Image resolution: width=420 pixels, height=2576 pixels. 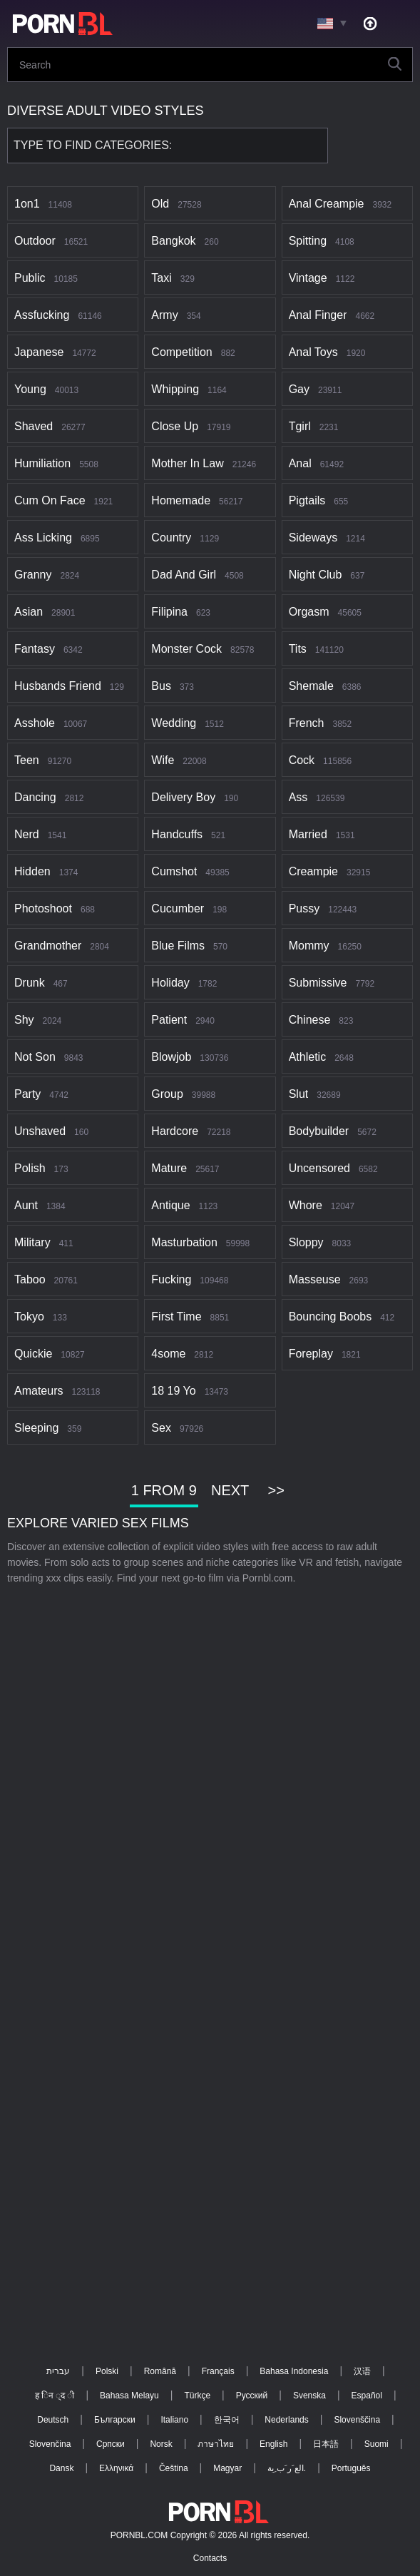 I want to click on Sloppy, so click(x=306, y=1242).